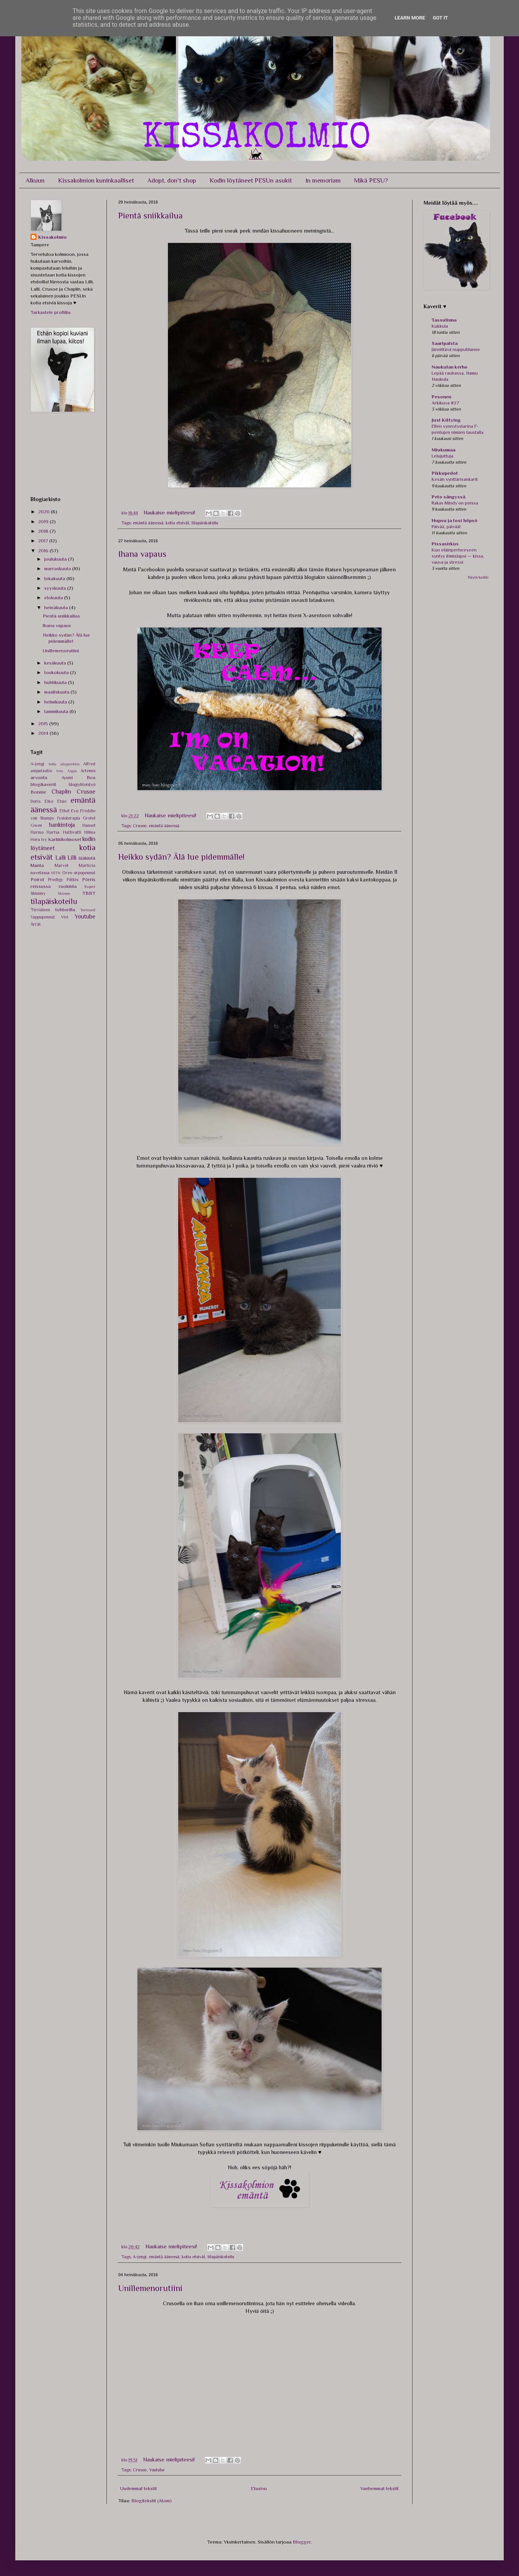 This screenshot has height=2576, width=519. What do you see at coordinates (37, 879) in the screenshot?
I see `Poirot` at bounding box center [37, 879].